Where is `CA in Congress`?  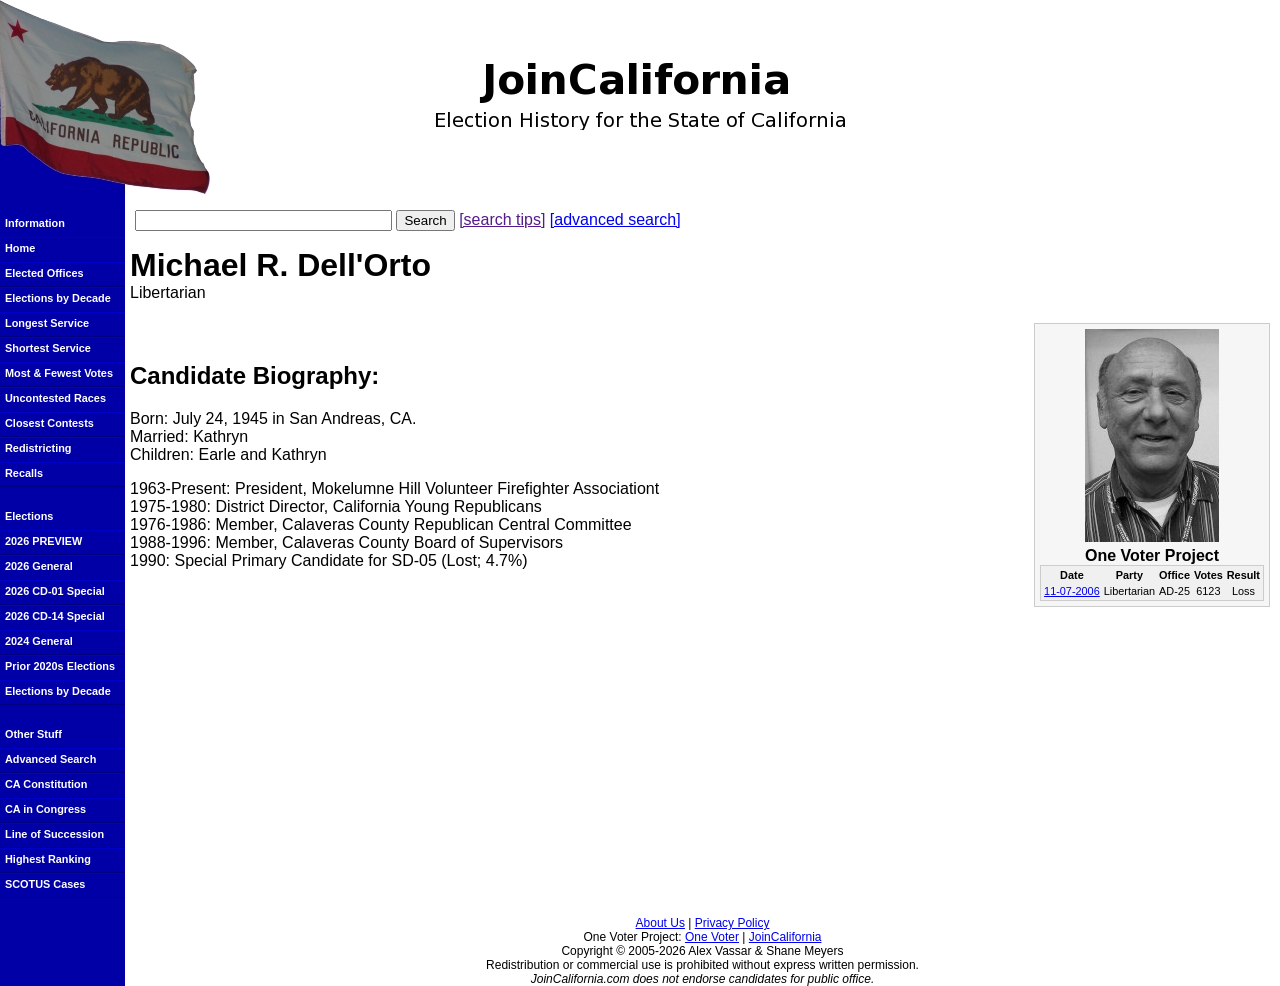 CA in Congress is located at coordinates (45, 809).